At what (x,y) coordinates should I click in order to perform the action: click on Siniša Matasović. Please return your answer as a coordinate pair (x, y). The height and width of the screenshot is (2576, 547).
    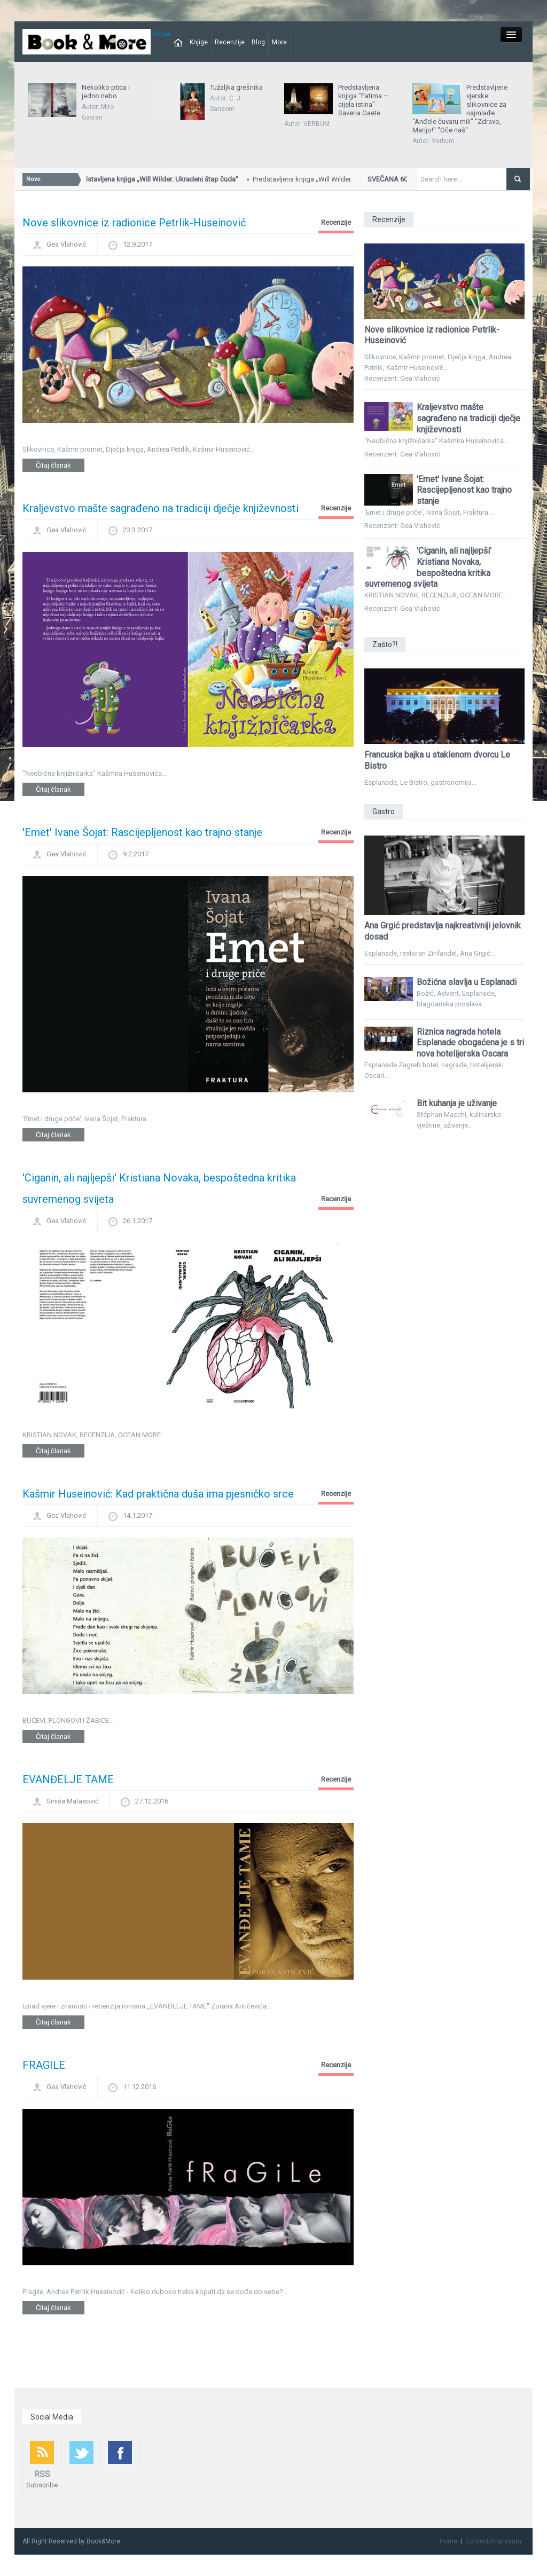
    Looking at the image, I should click on (72, 1801).